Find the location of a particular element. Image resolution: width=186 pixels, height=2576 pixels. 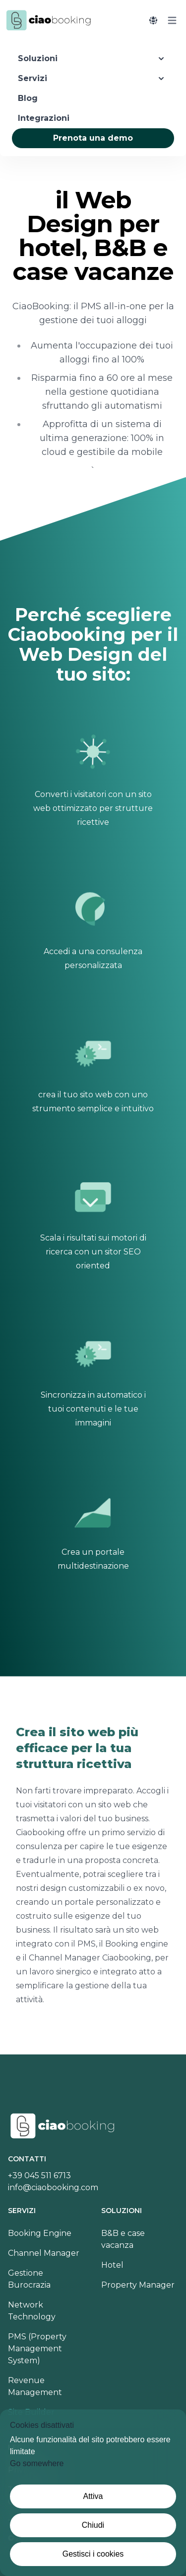

Gestisci i cookies is located at coordinates (93, 2554).